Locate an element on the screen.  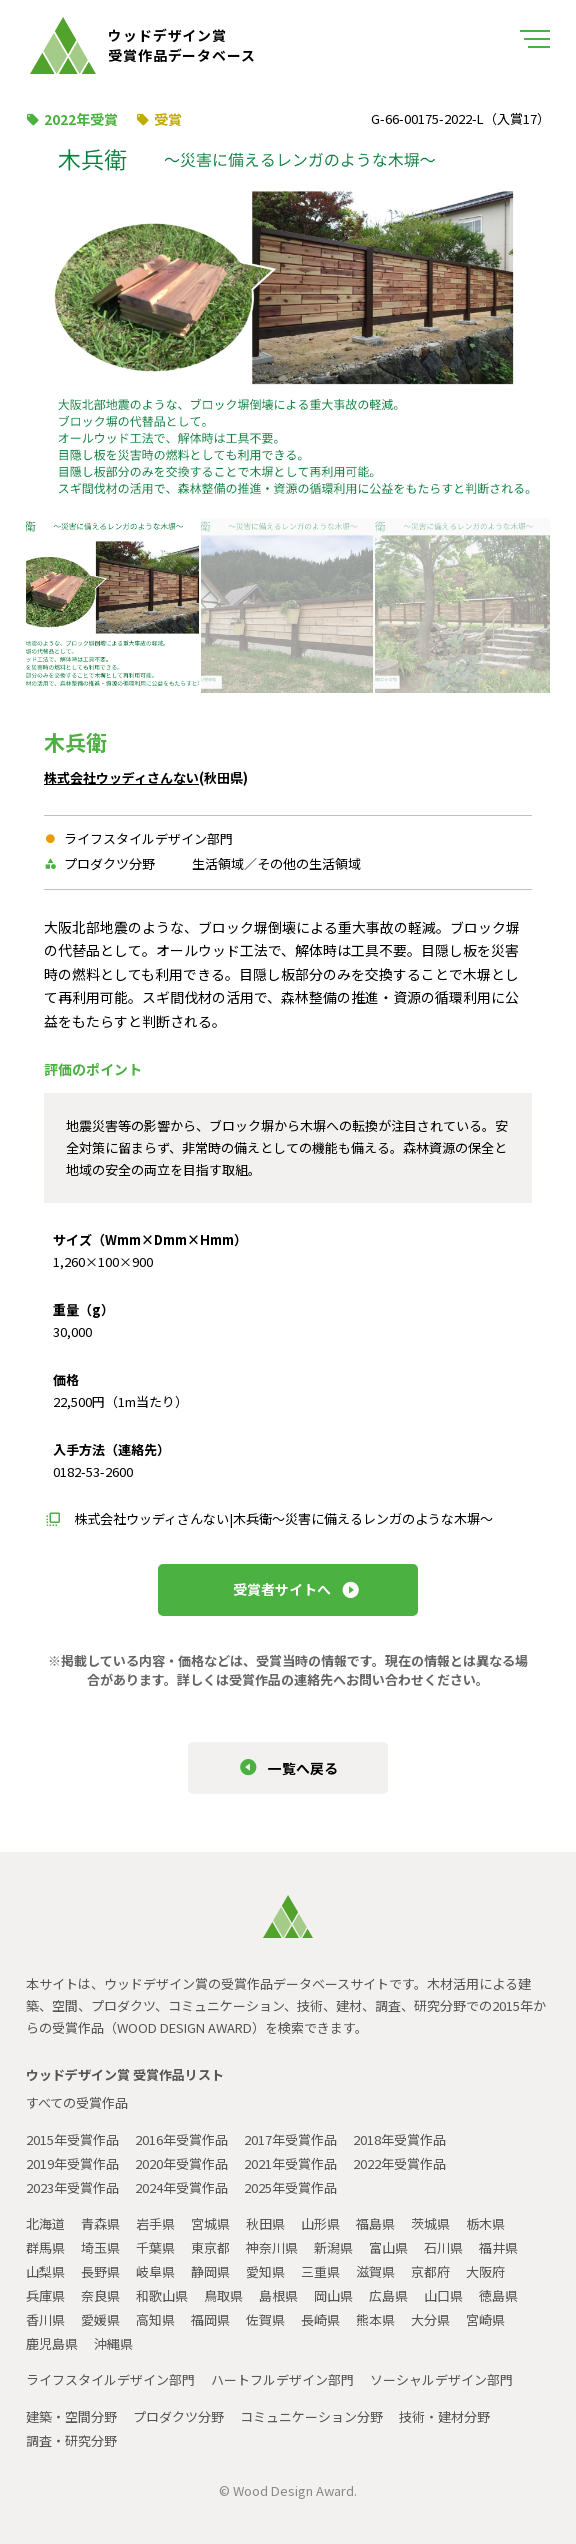
技術・建材分野 is located at coordinates (444, 2416).